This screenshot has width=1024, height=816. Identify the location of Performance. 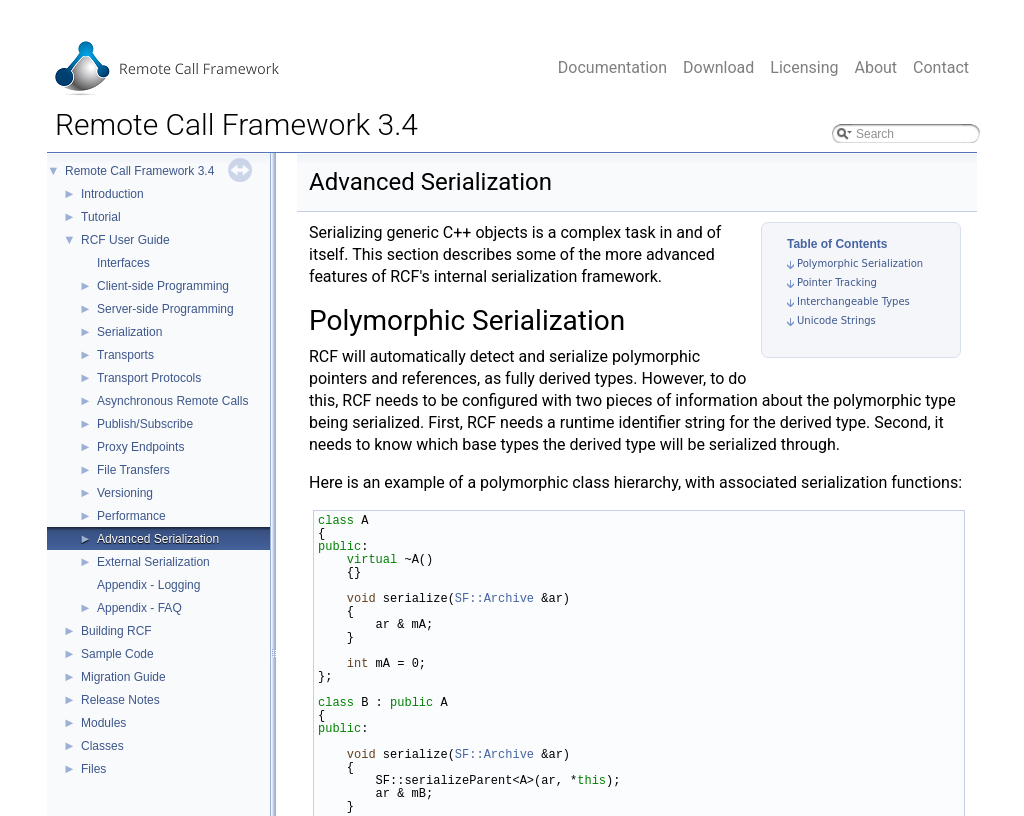
(131, 516).